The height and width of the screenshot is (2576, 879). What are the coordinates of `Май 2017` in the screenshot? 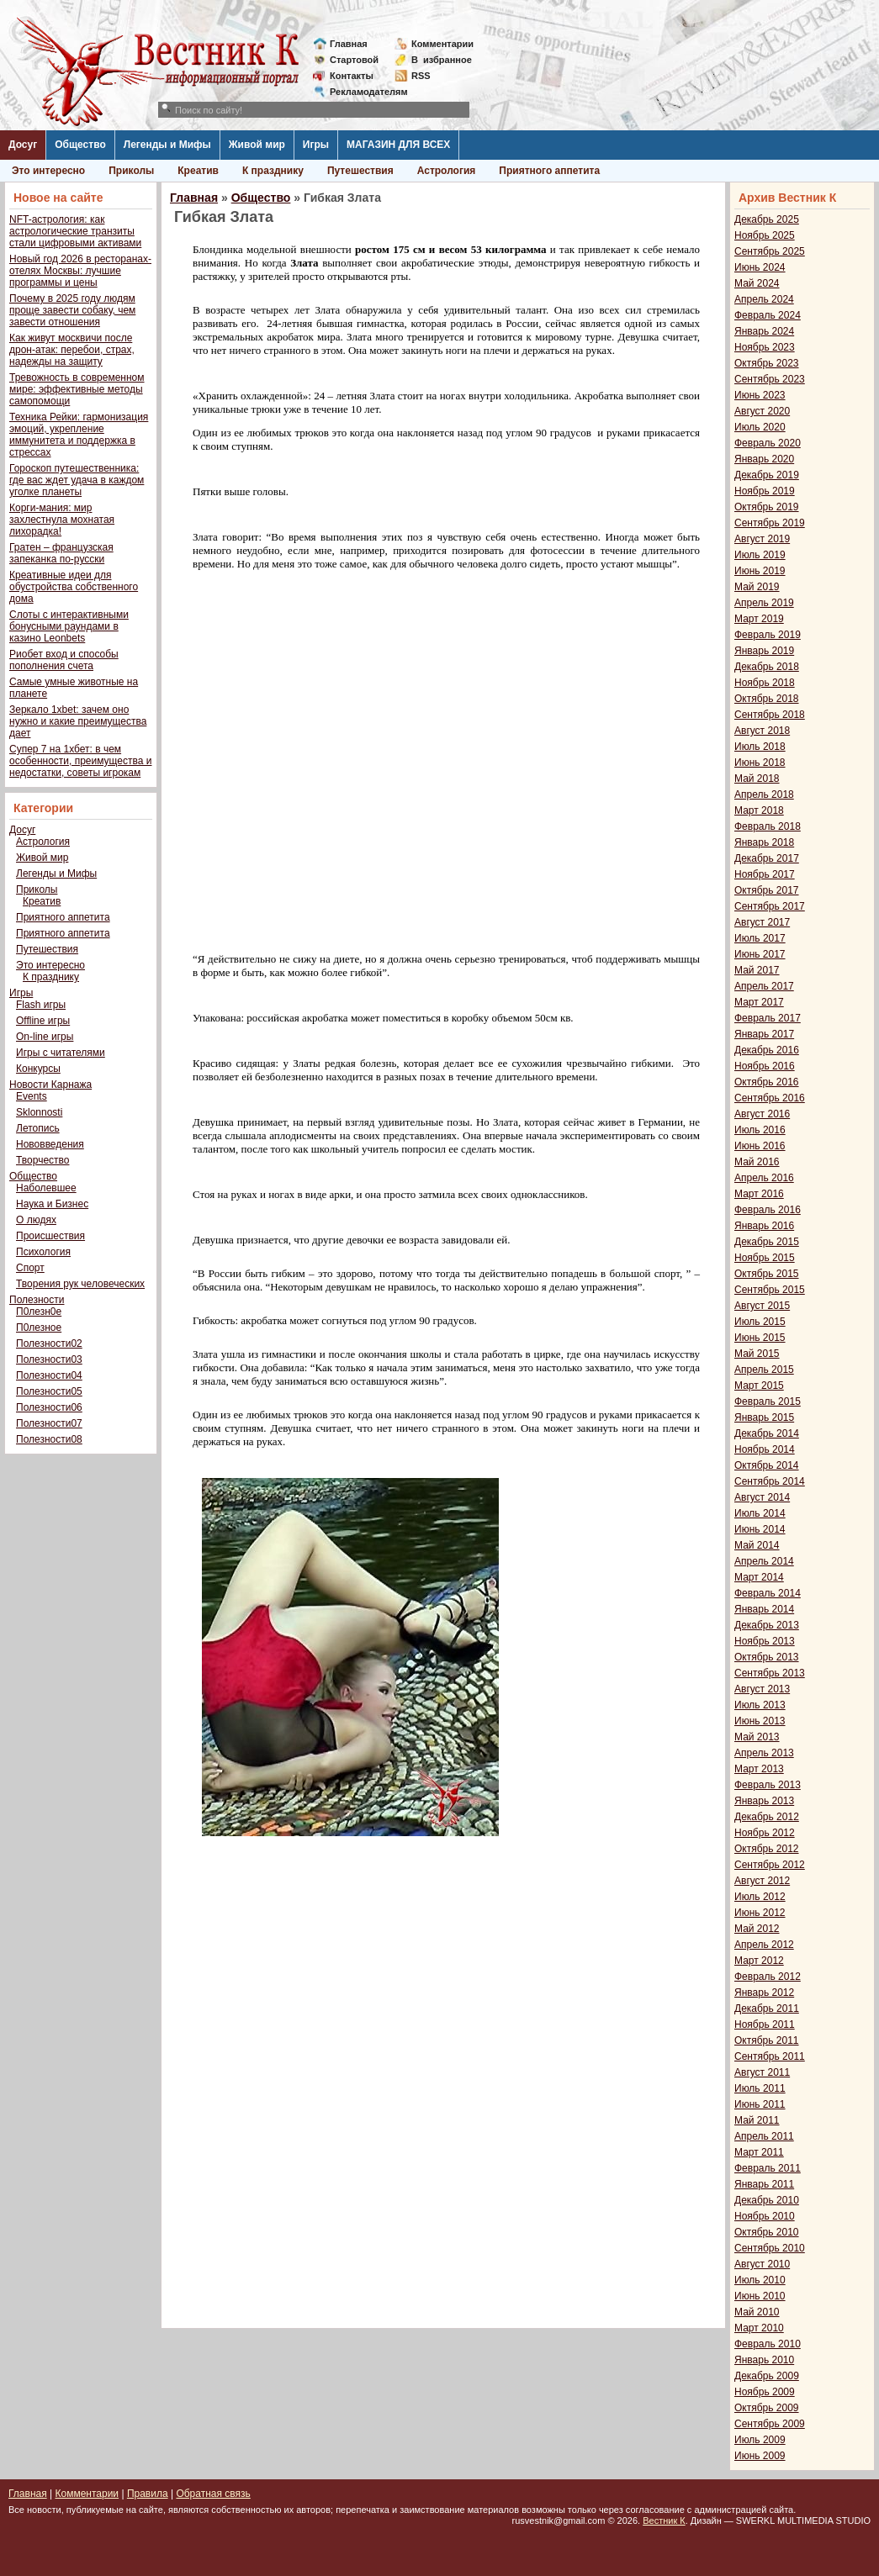 It's located at (757, 970).